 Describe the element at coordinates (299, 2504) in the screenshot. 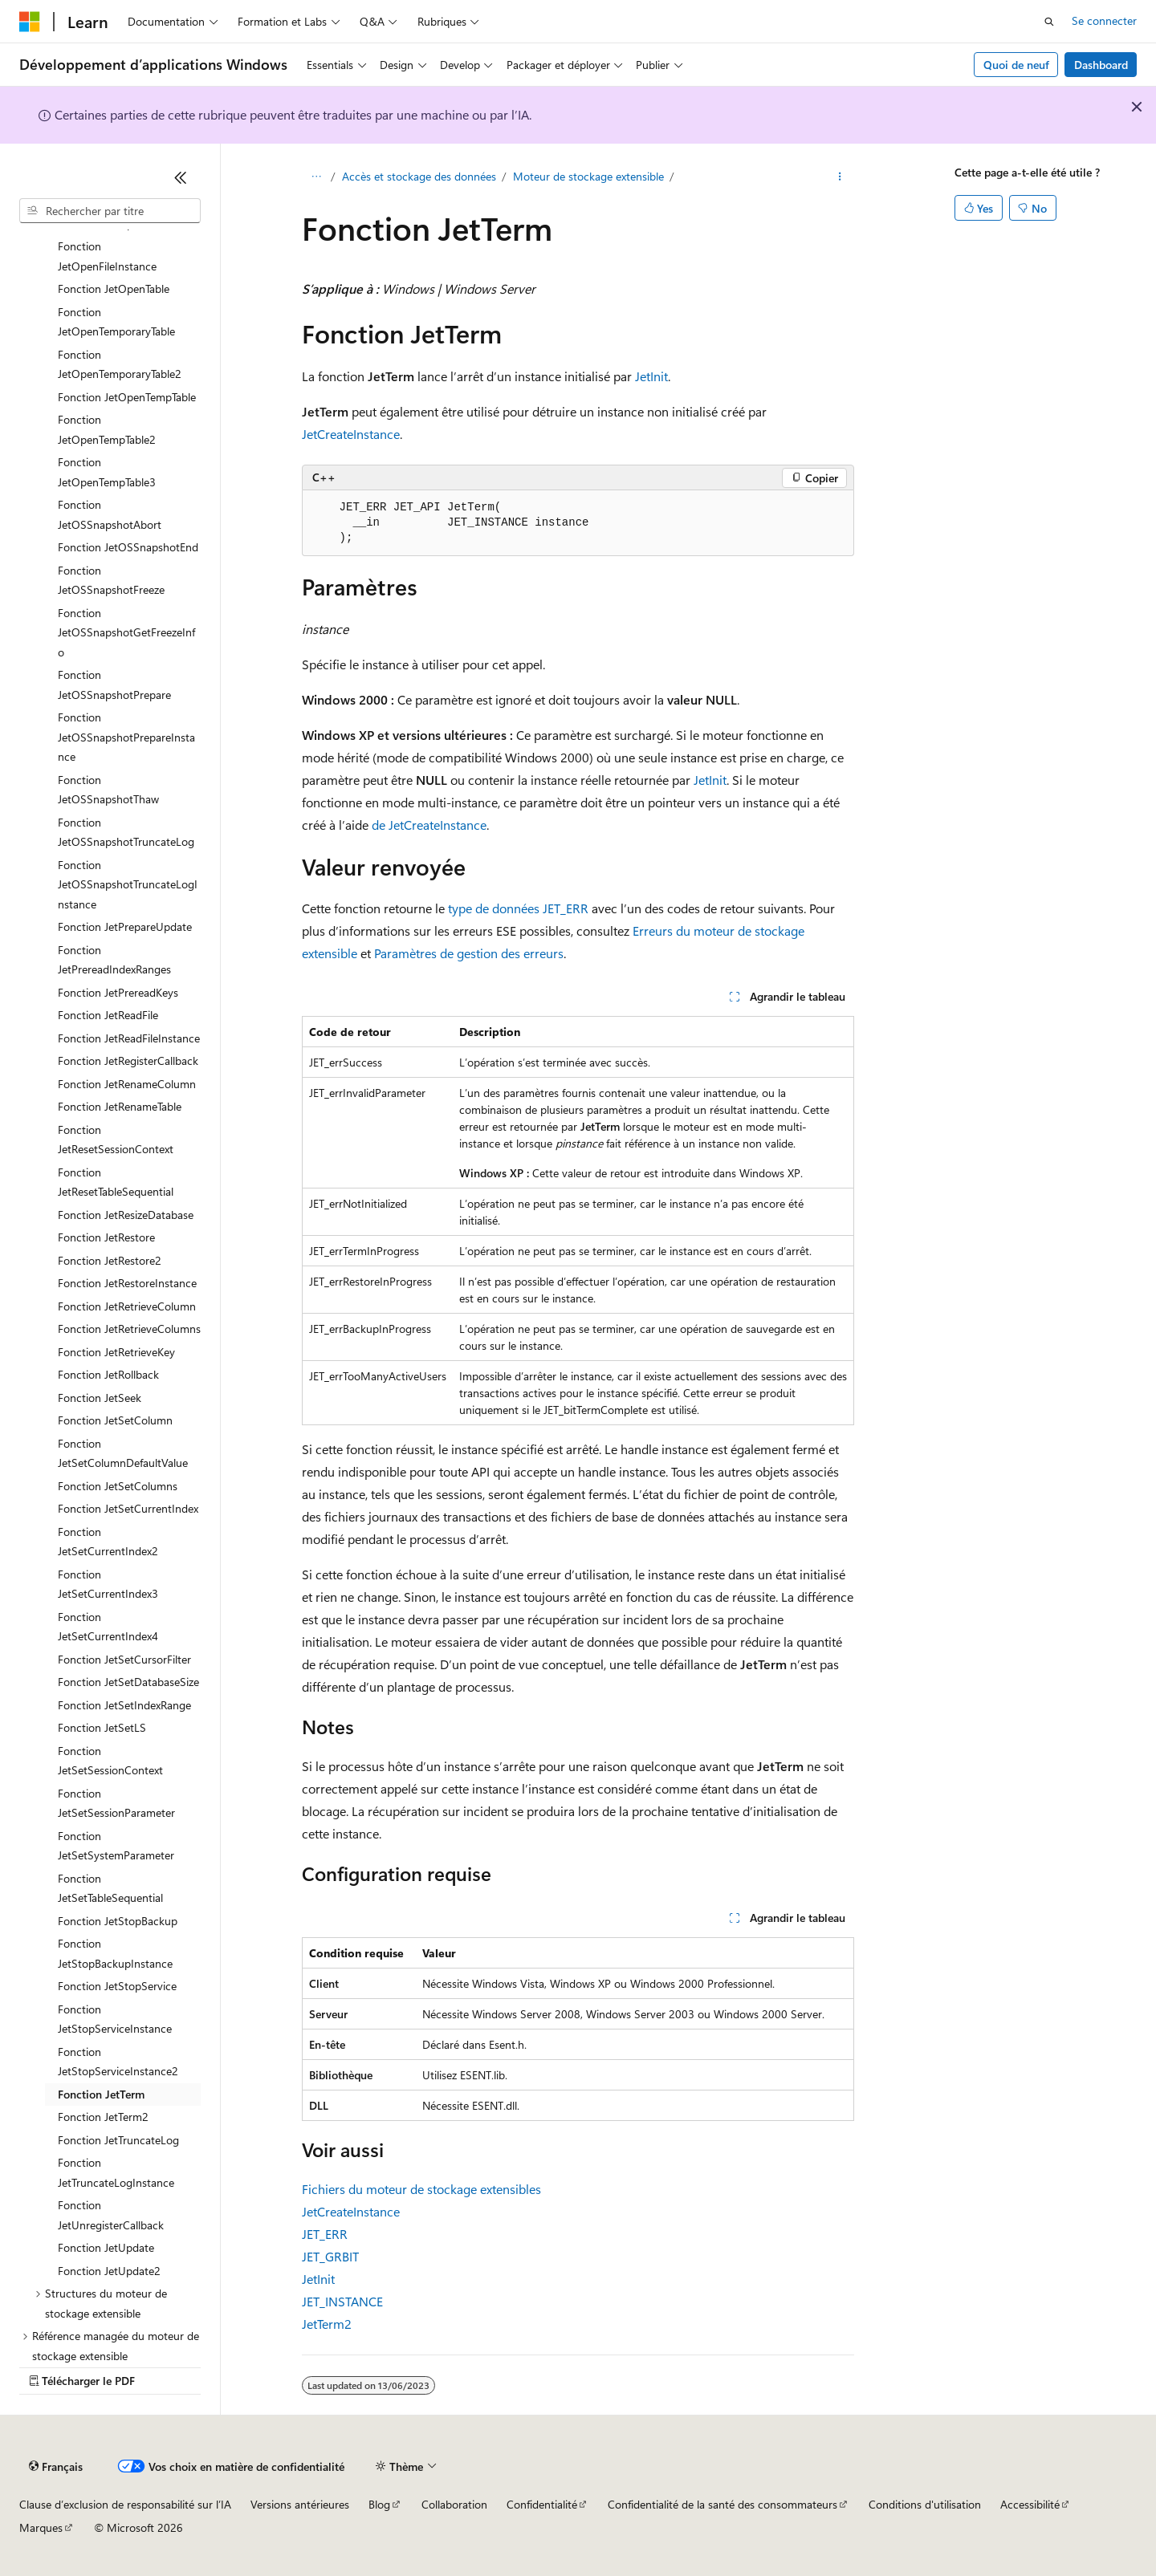

I see `Versions antérieures` at that location.